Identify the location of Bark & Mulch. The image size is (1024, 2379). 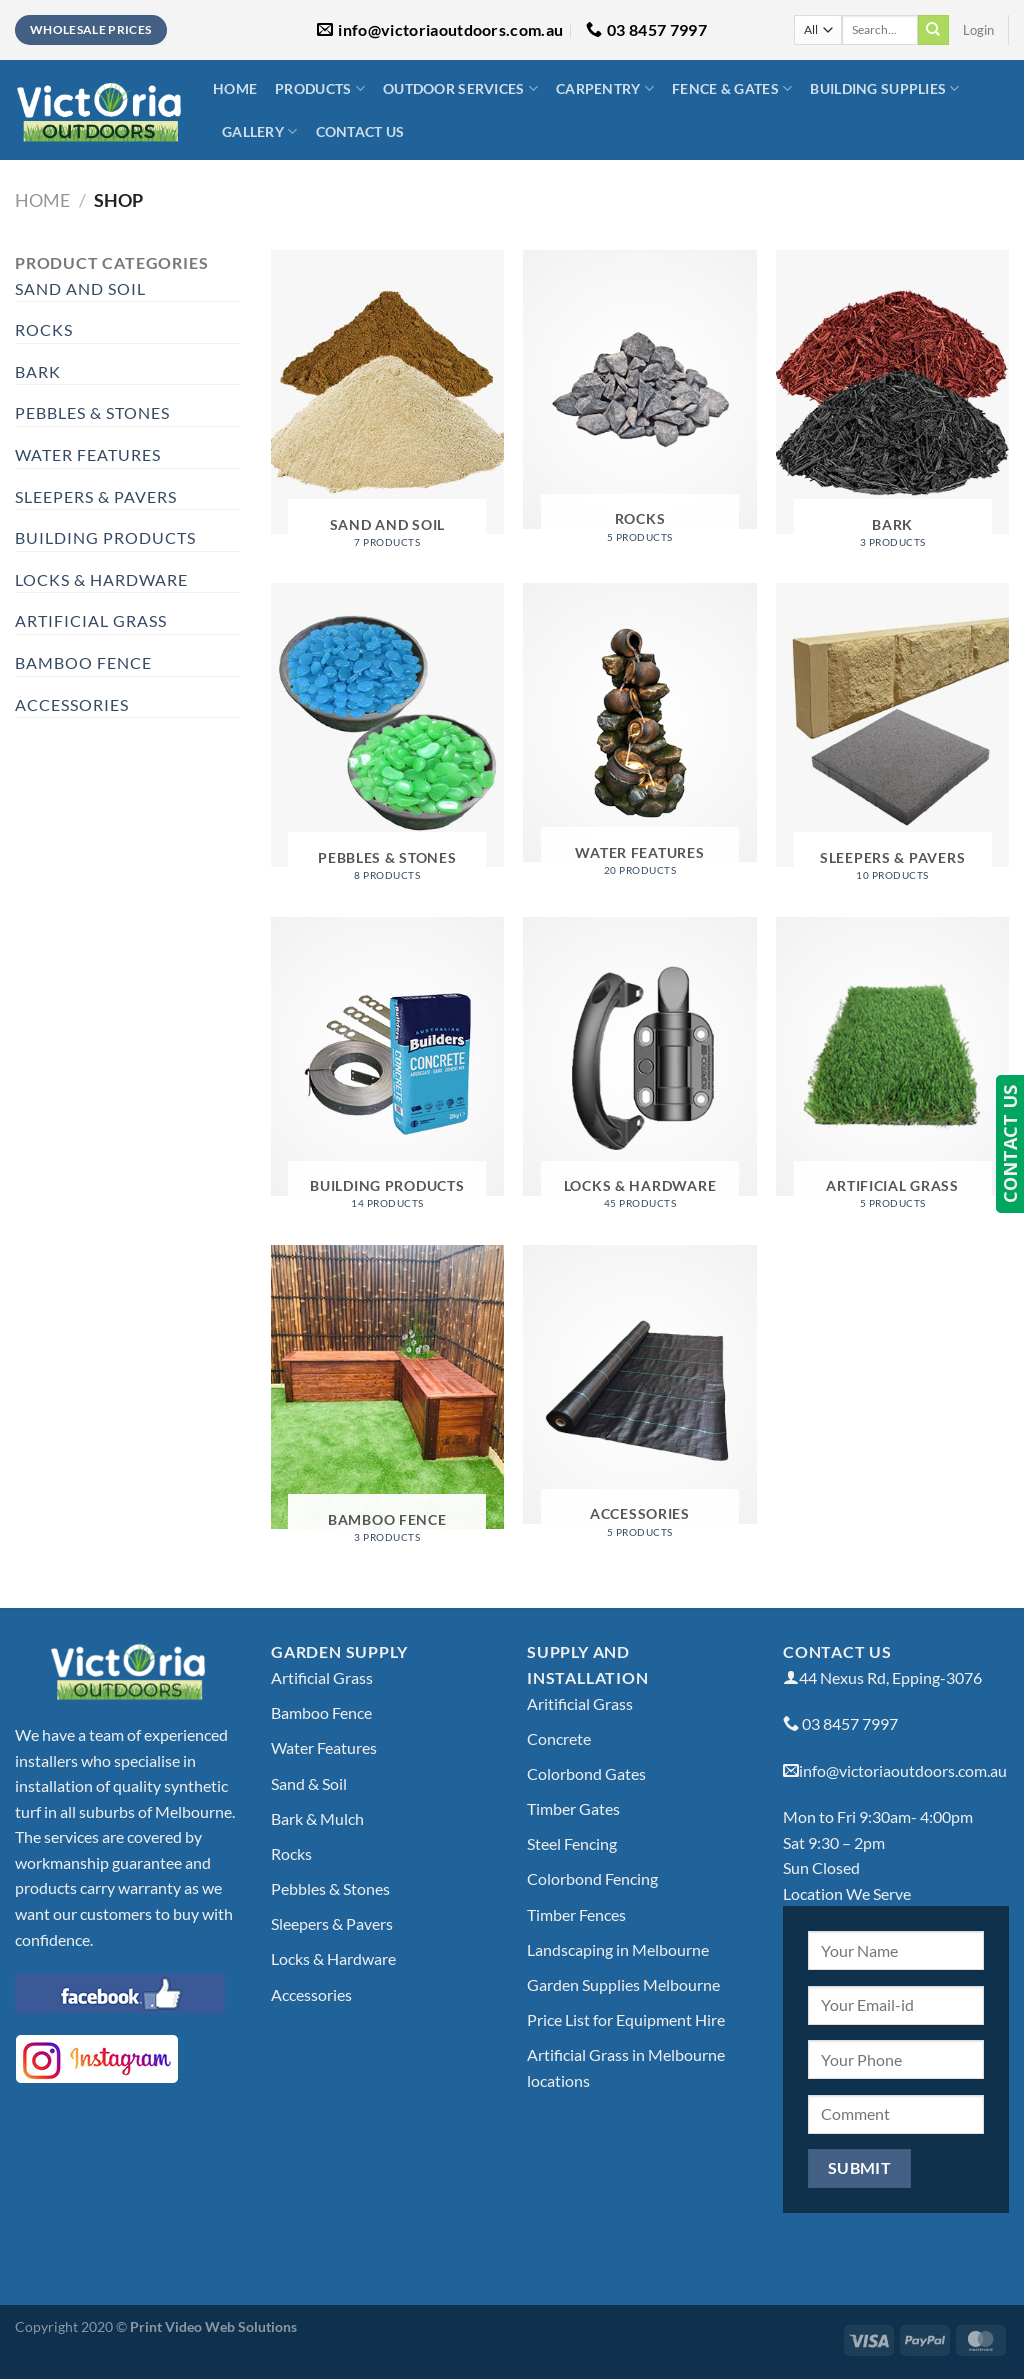
(317, 1818).